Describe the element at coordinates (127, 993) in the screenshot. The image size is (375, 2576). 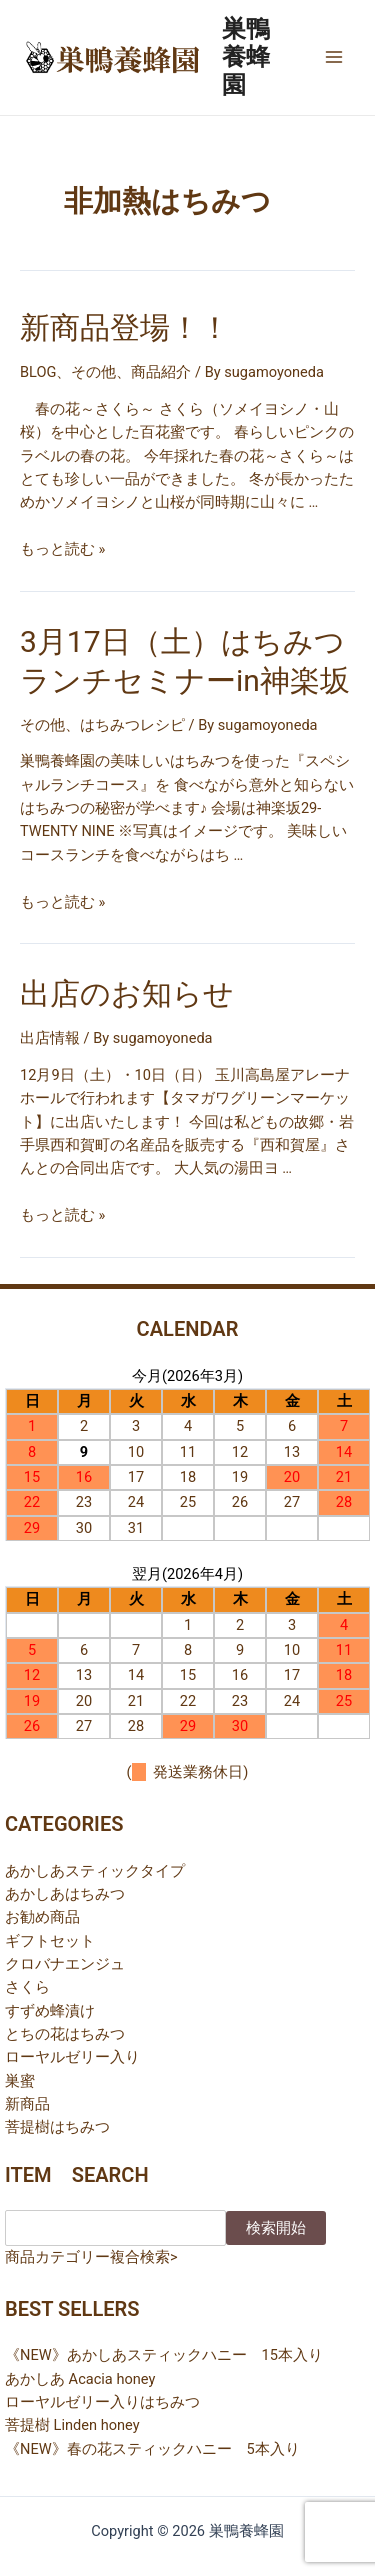
I see `出店のお知らせ` at that location.